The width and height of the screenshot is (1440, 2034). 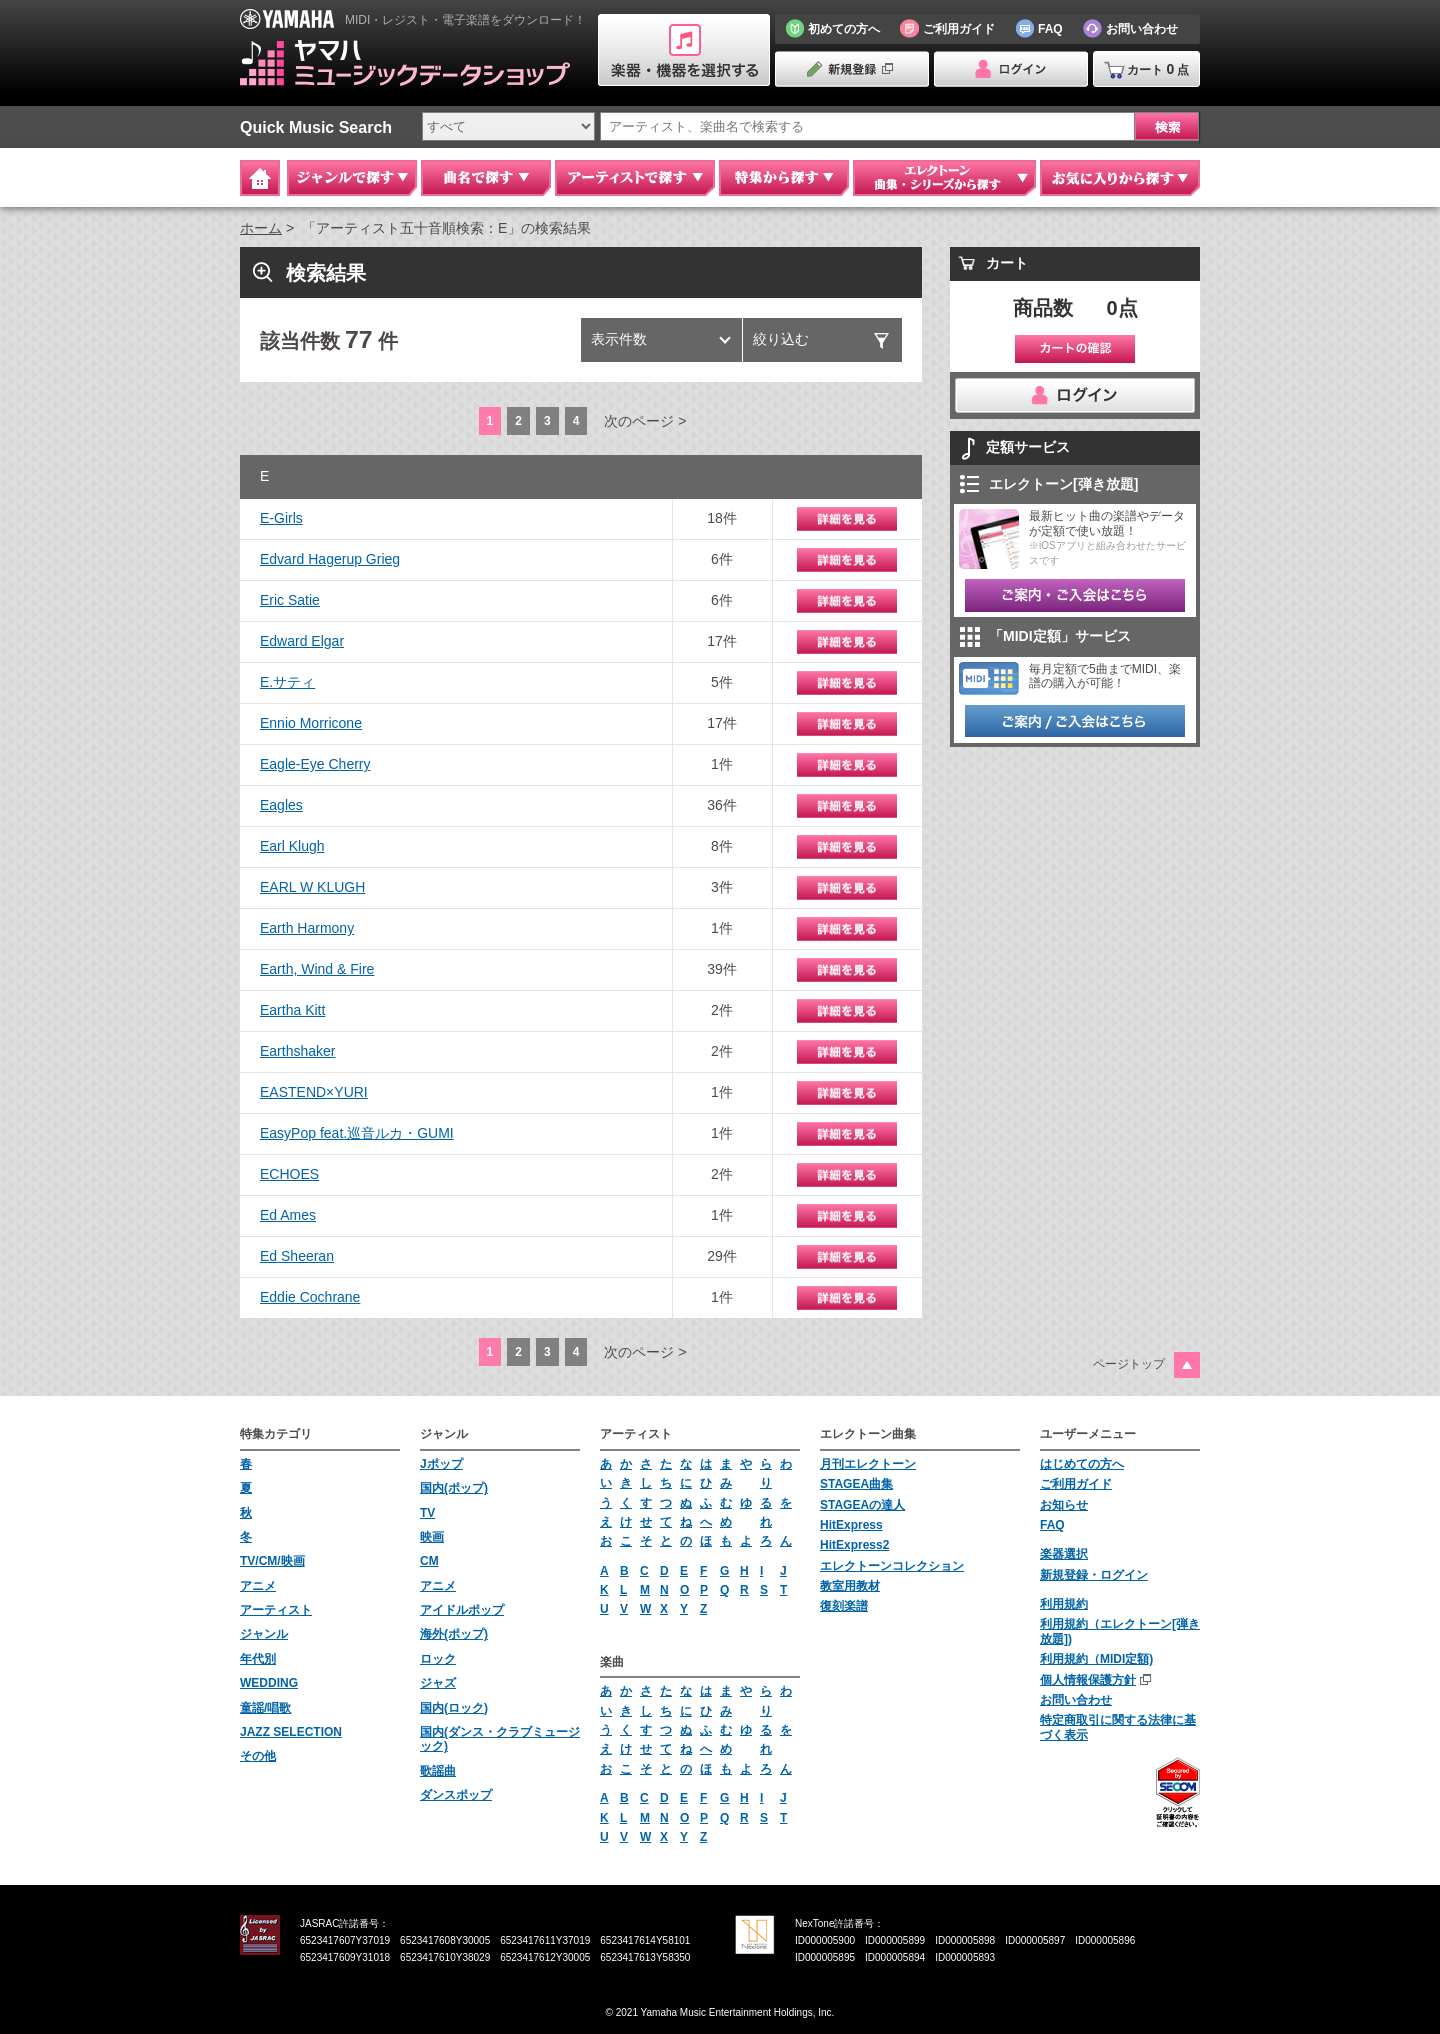 What do you see at coordinates (432, 1537) in the screenshot?
I see `映画` at bounding box center [432, 1537].